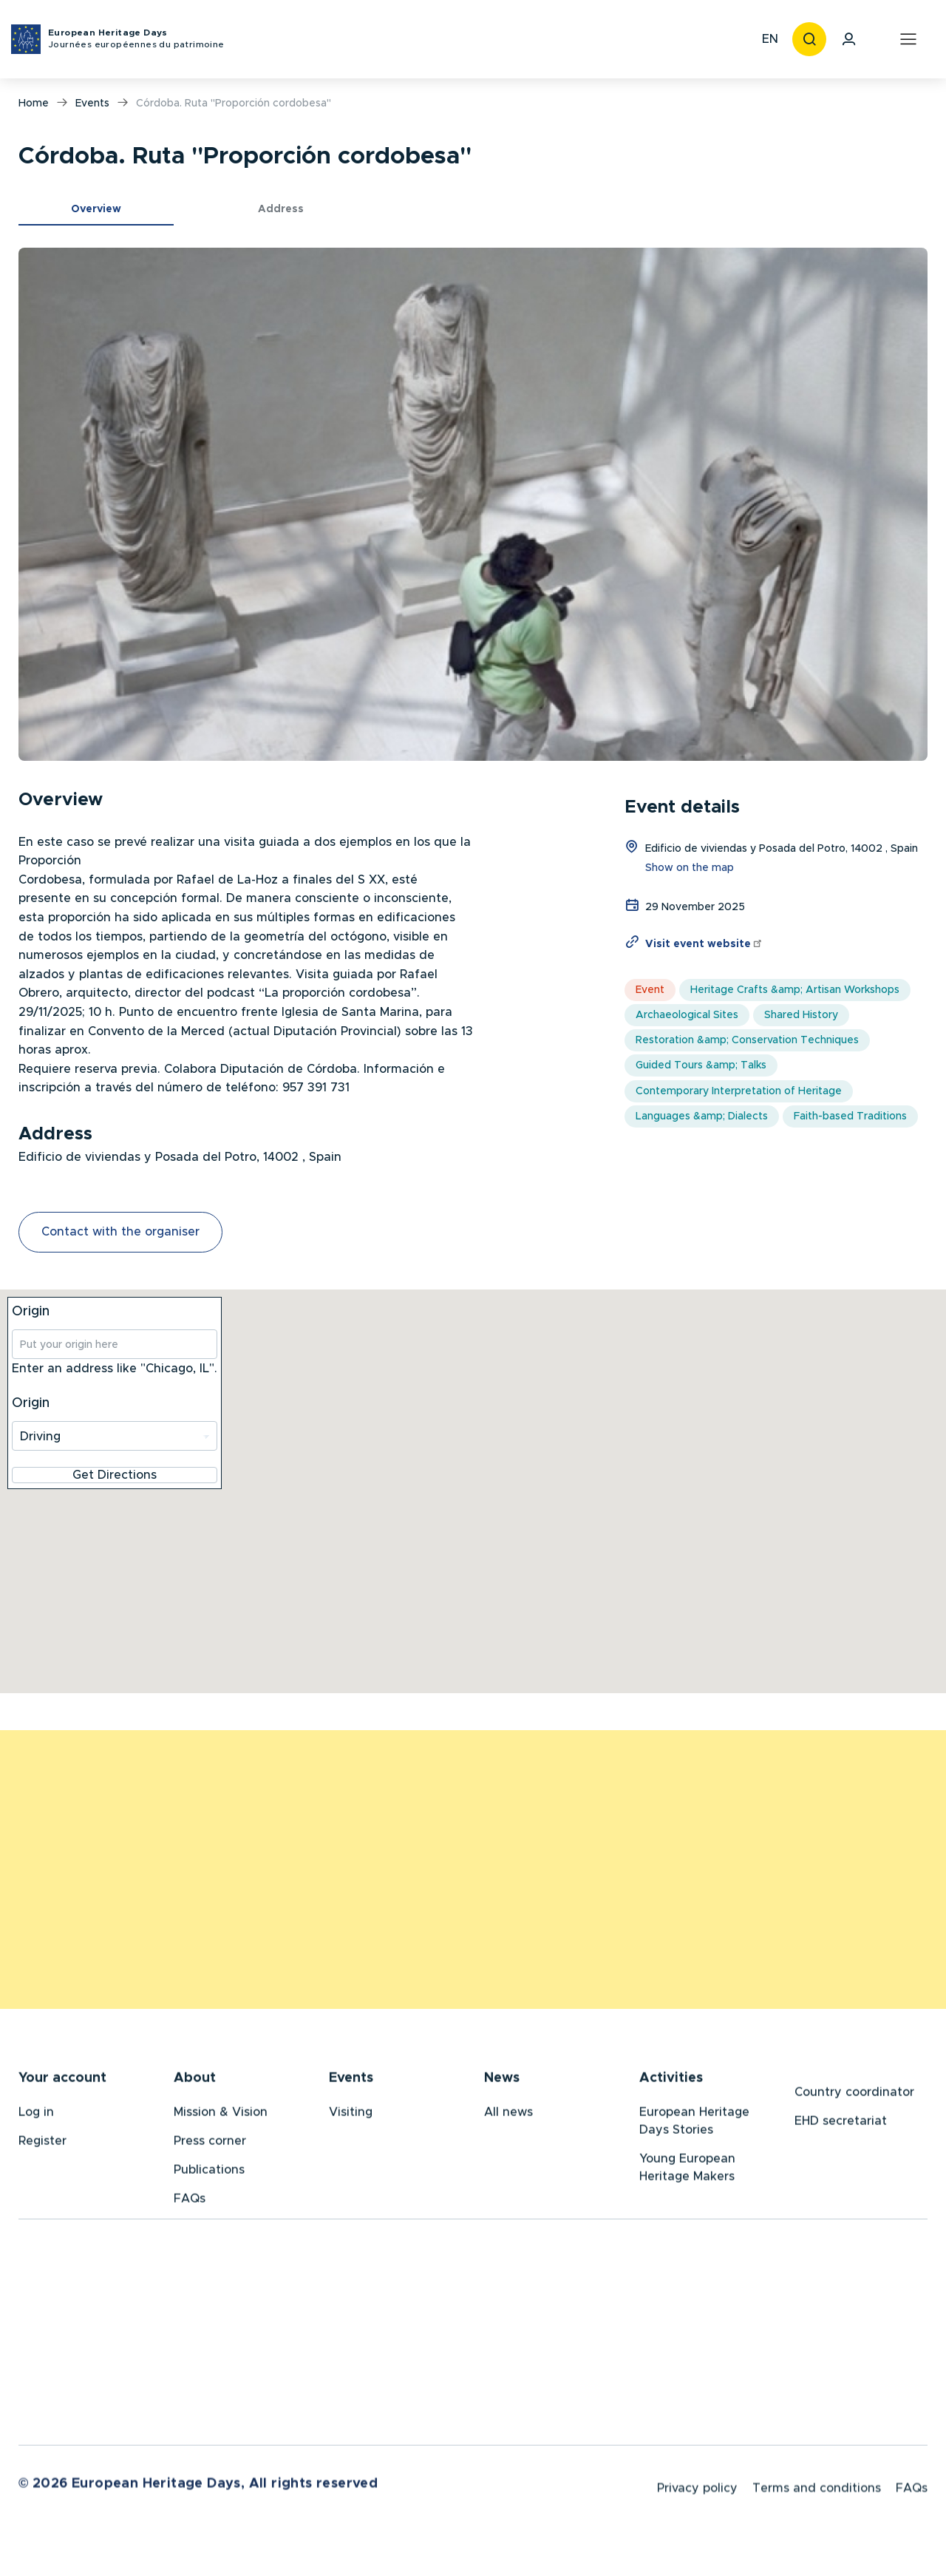  What do you see at coordinates (697, 2494) in the screenshot?
I see `Privacy policy` at bounding box center [697, 2494].